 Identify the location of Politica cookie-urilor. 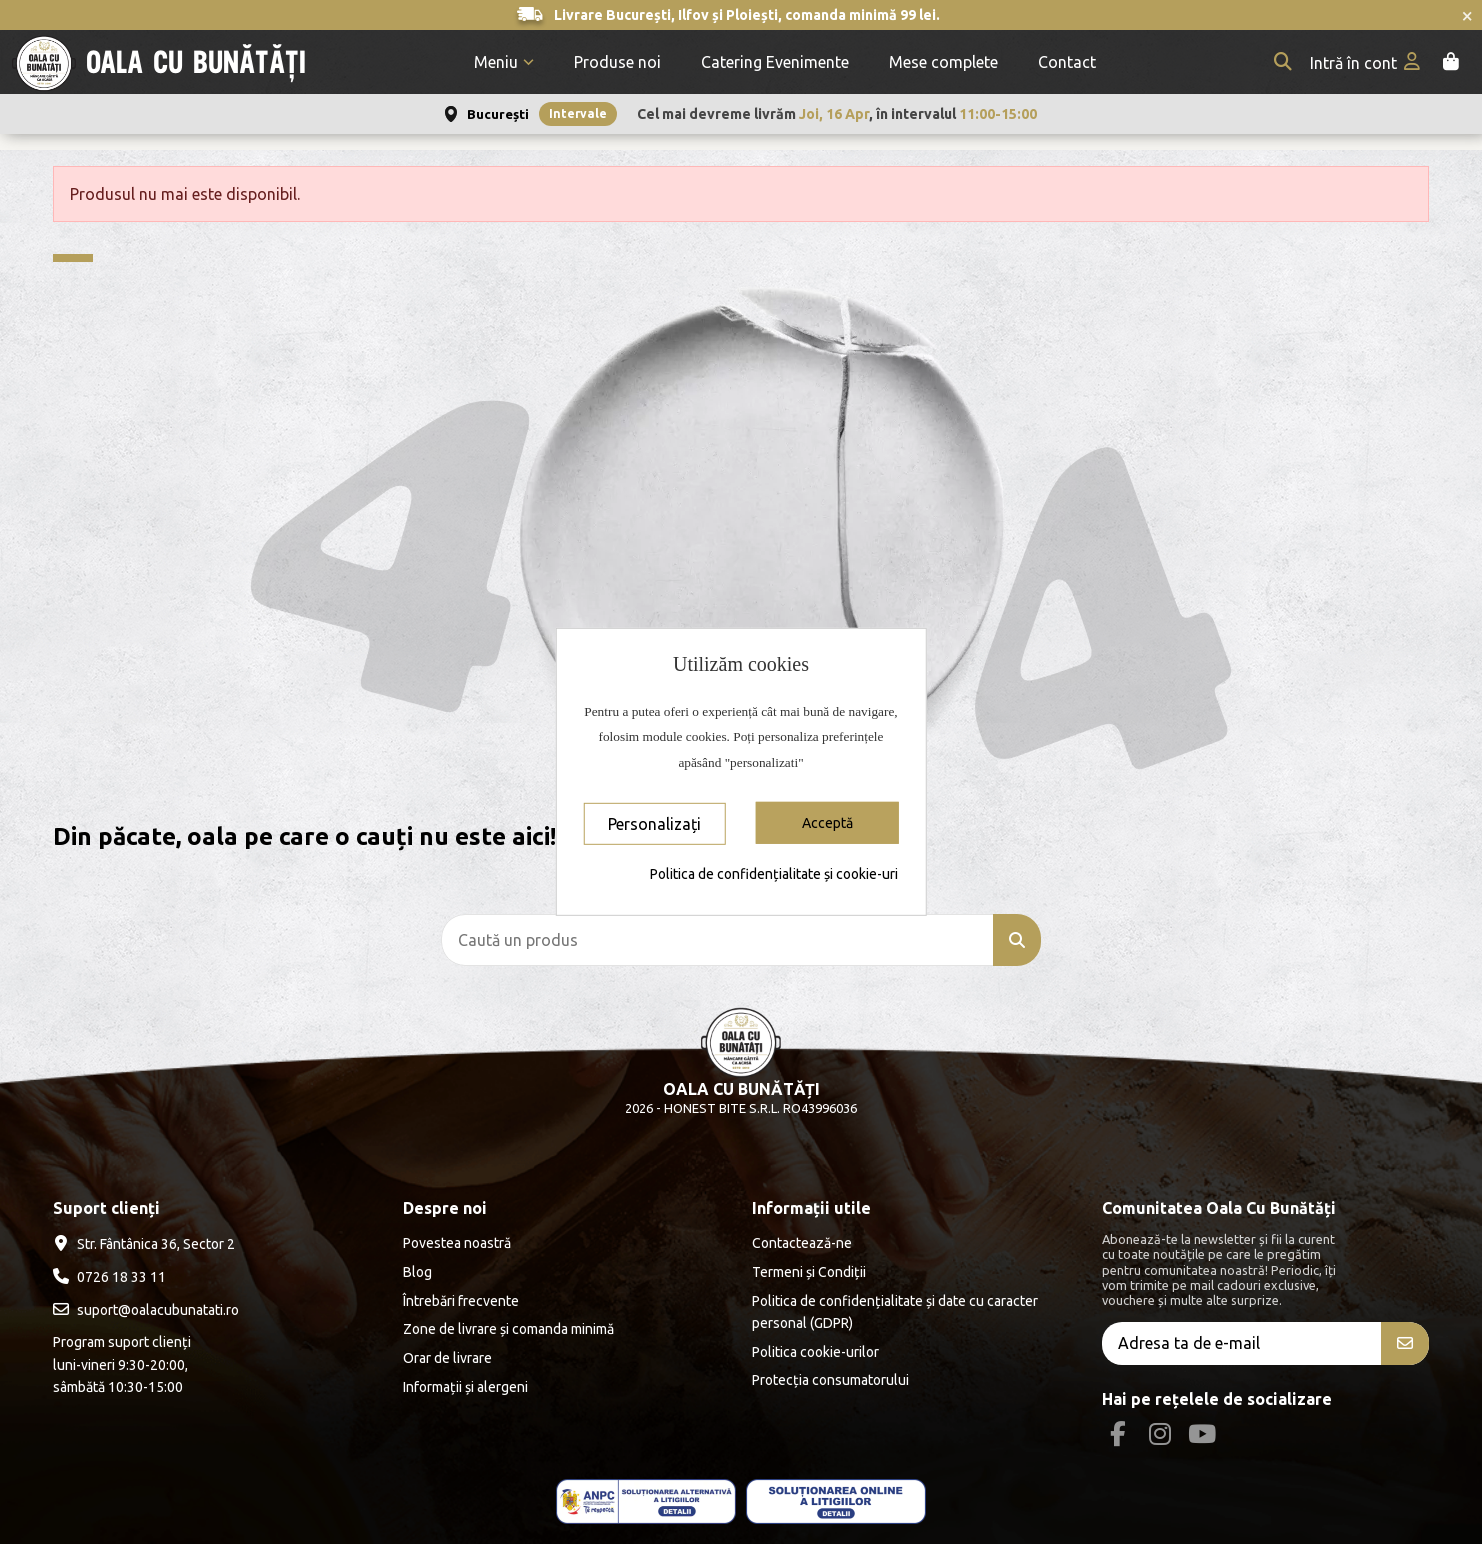
(815, 1352).